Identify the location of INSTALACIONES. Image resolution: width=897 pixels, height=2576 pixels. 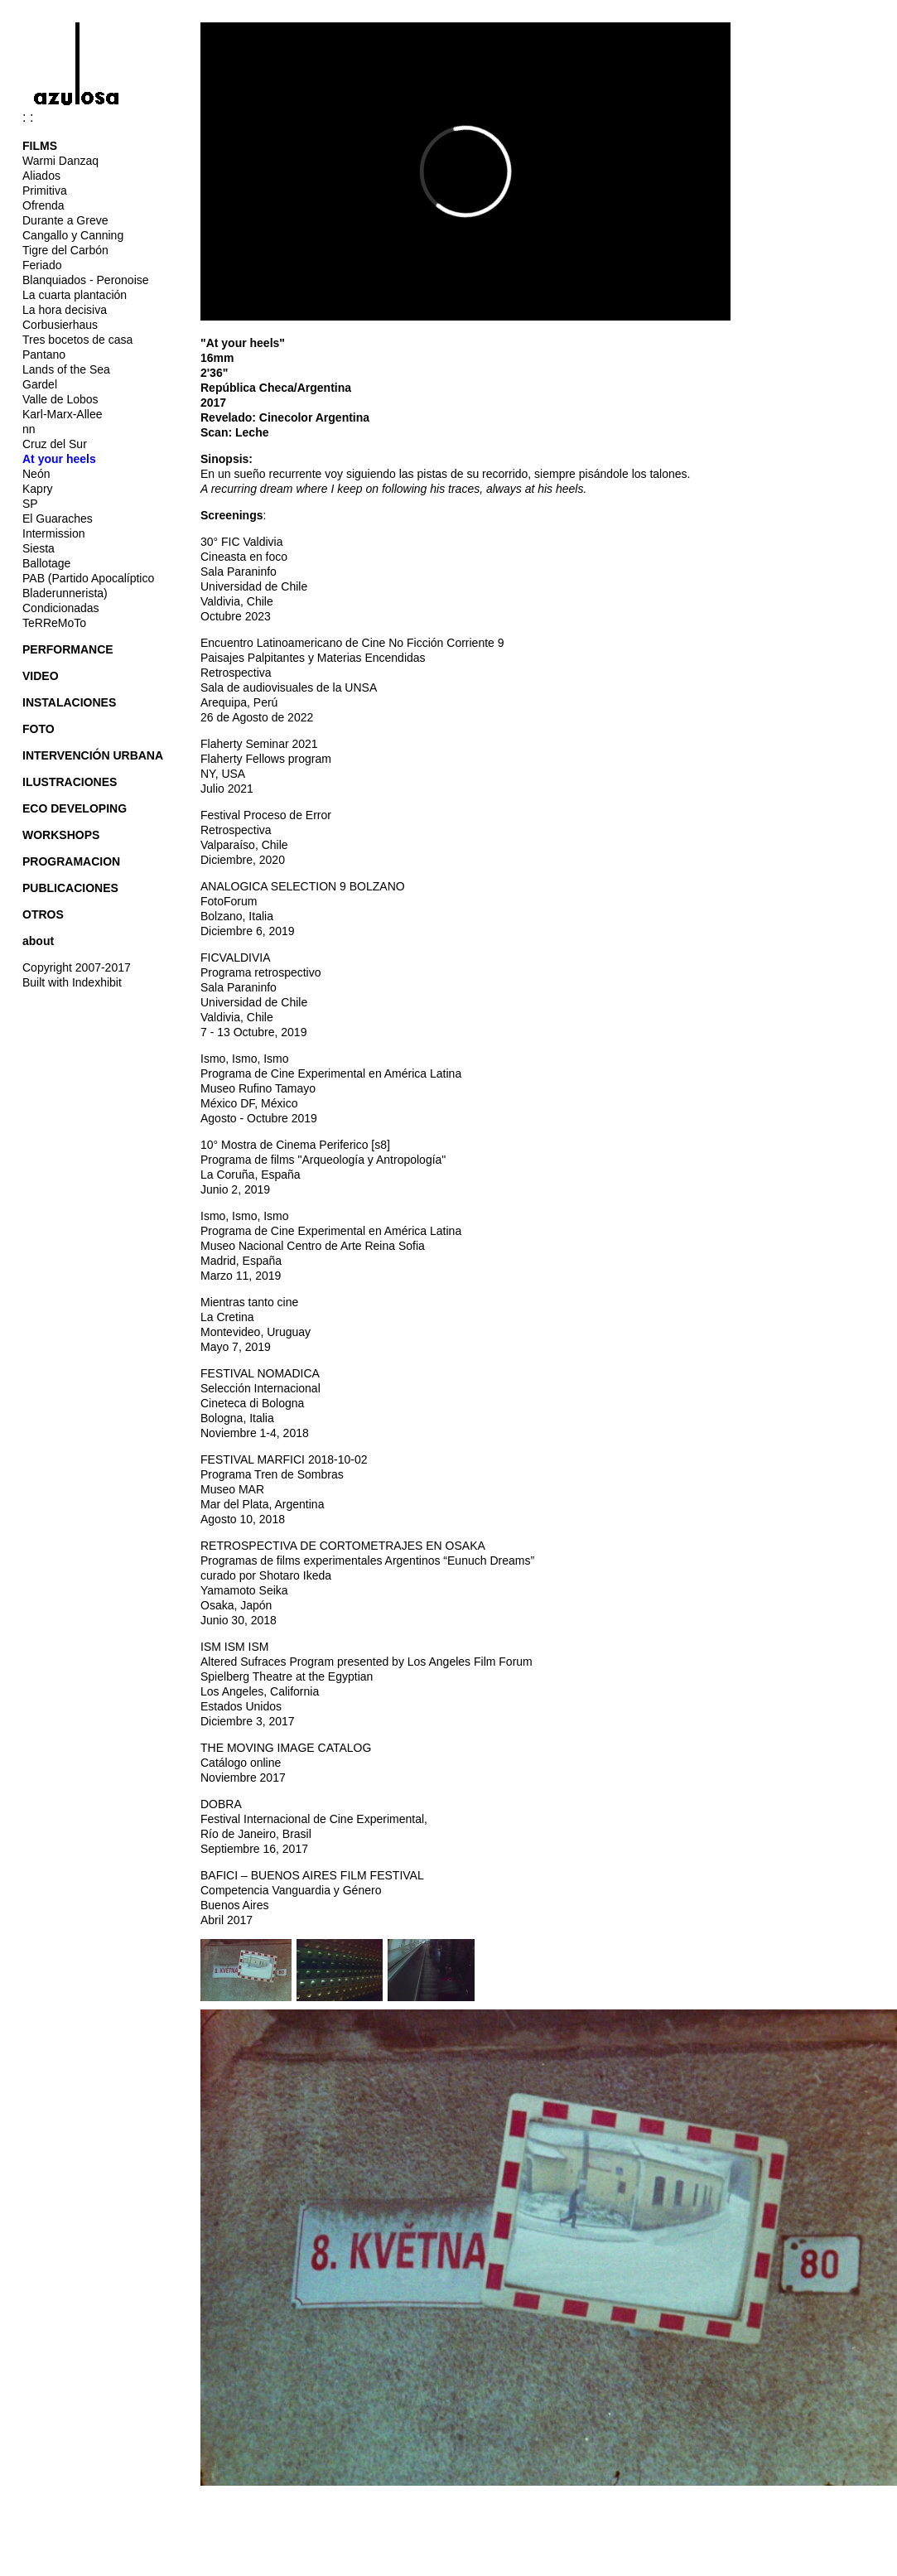
(69, 702).